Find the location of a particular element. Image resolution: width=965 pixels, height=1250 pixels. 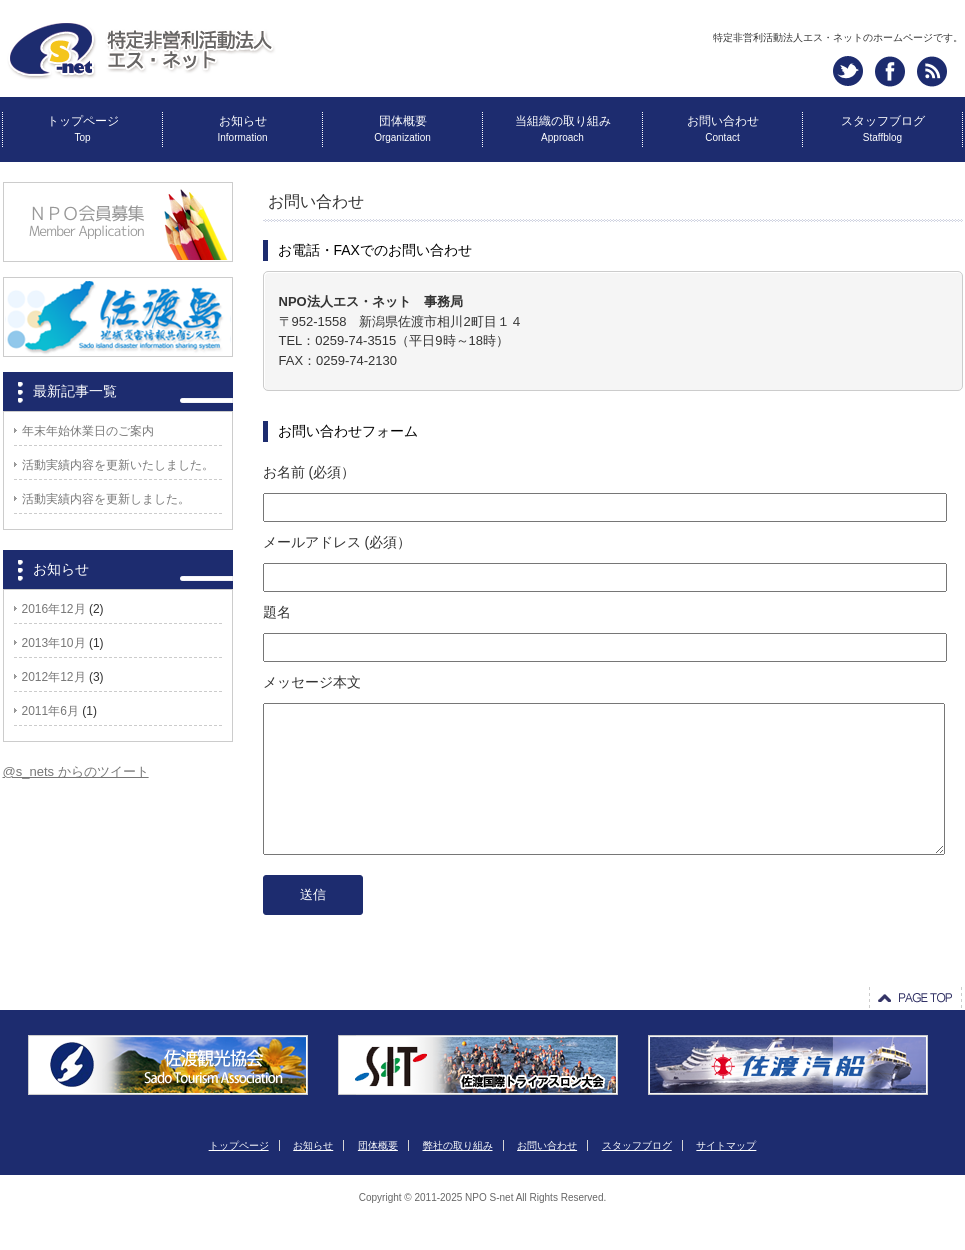

スタッフブログ is located at coordinates (883, 128).